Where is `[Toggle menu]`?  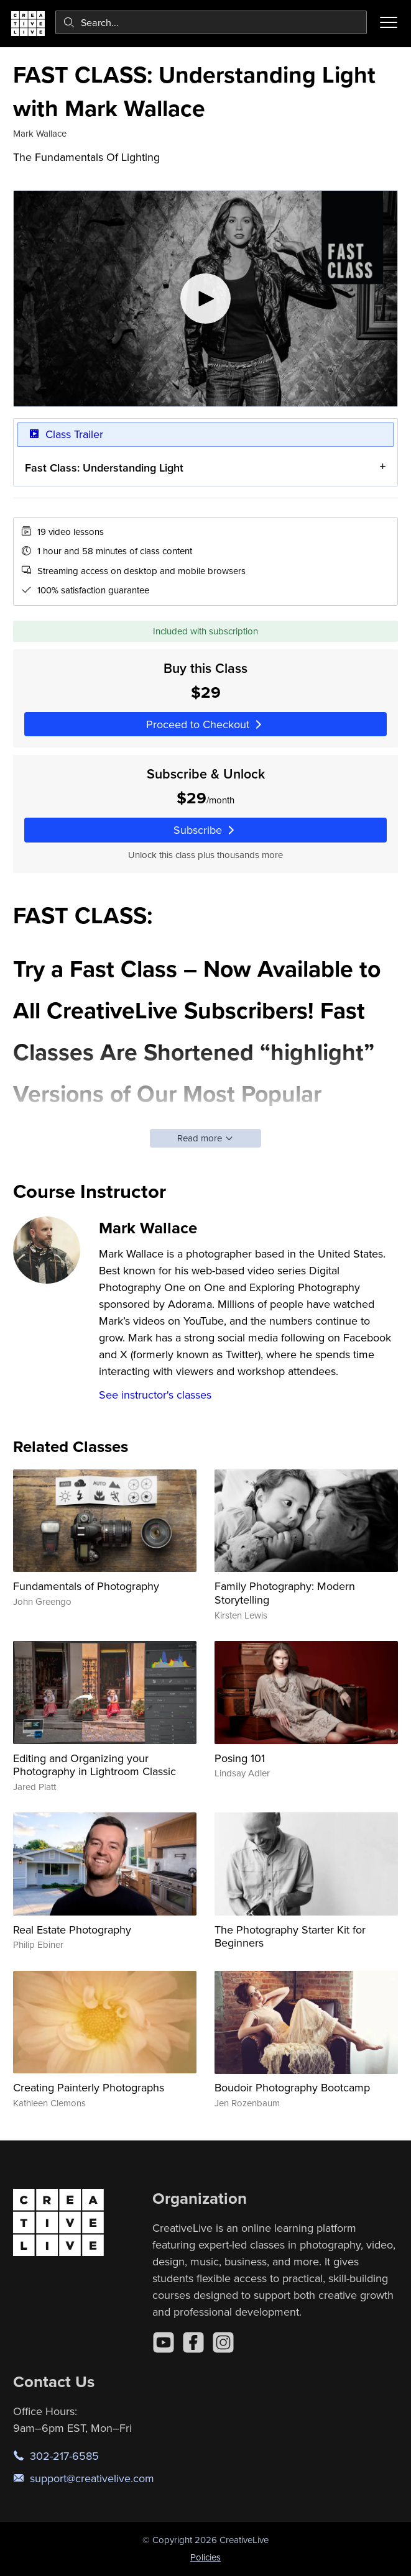 [Toggle menu] is located at coordinates (388, 22).